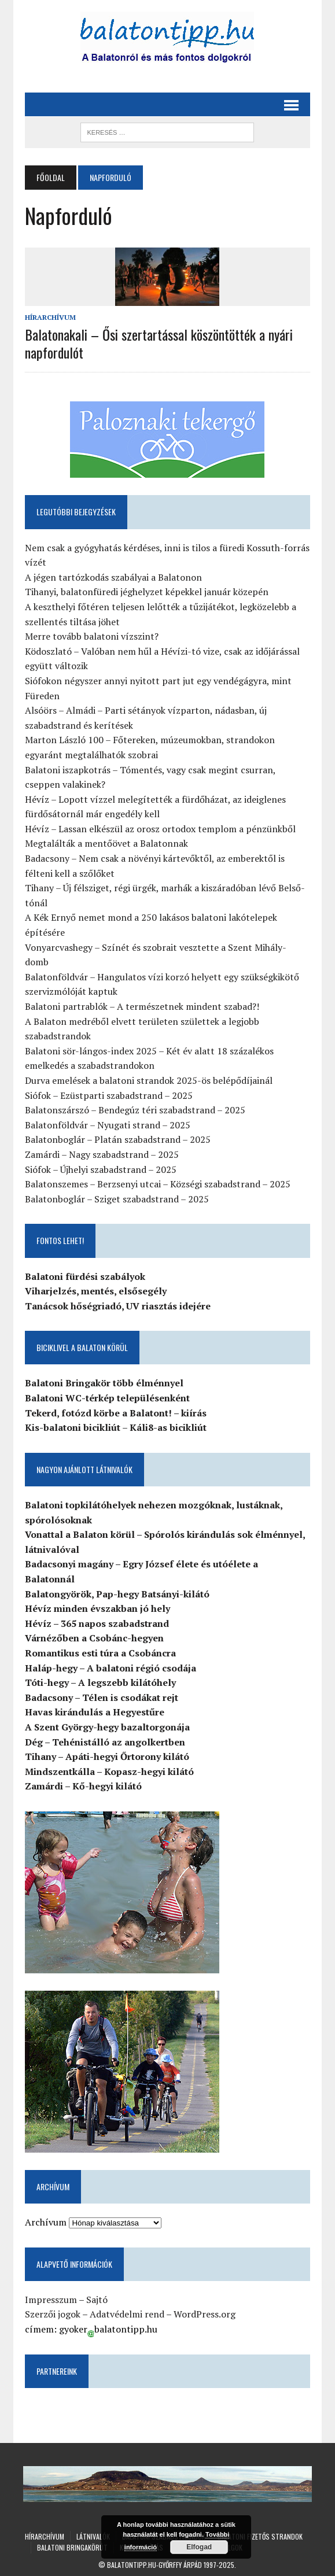 Image resolution: width=335 pixels, height=2576 pixels. What do you see at coordinates (113, 577) in the screenshot?
I see `A jégen tartózkodás szabályai a Balatonon` at bounding box center [113, 577].